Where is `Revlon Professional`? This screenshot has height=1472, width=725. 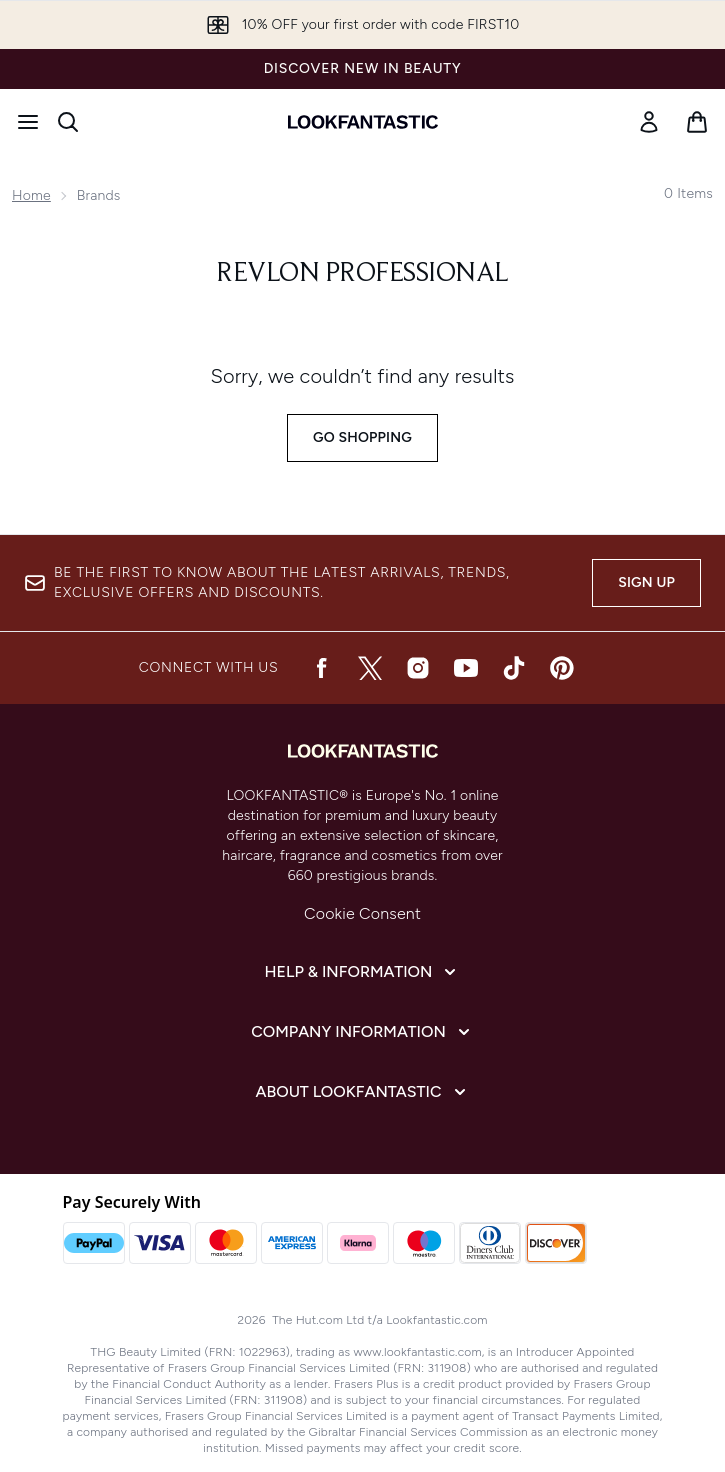
Revlon Professional is located at coordinates (362, 274).